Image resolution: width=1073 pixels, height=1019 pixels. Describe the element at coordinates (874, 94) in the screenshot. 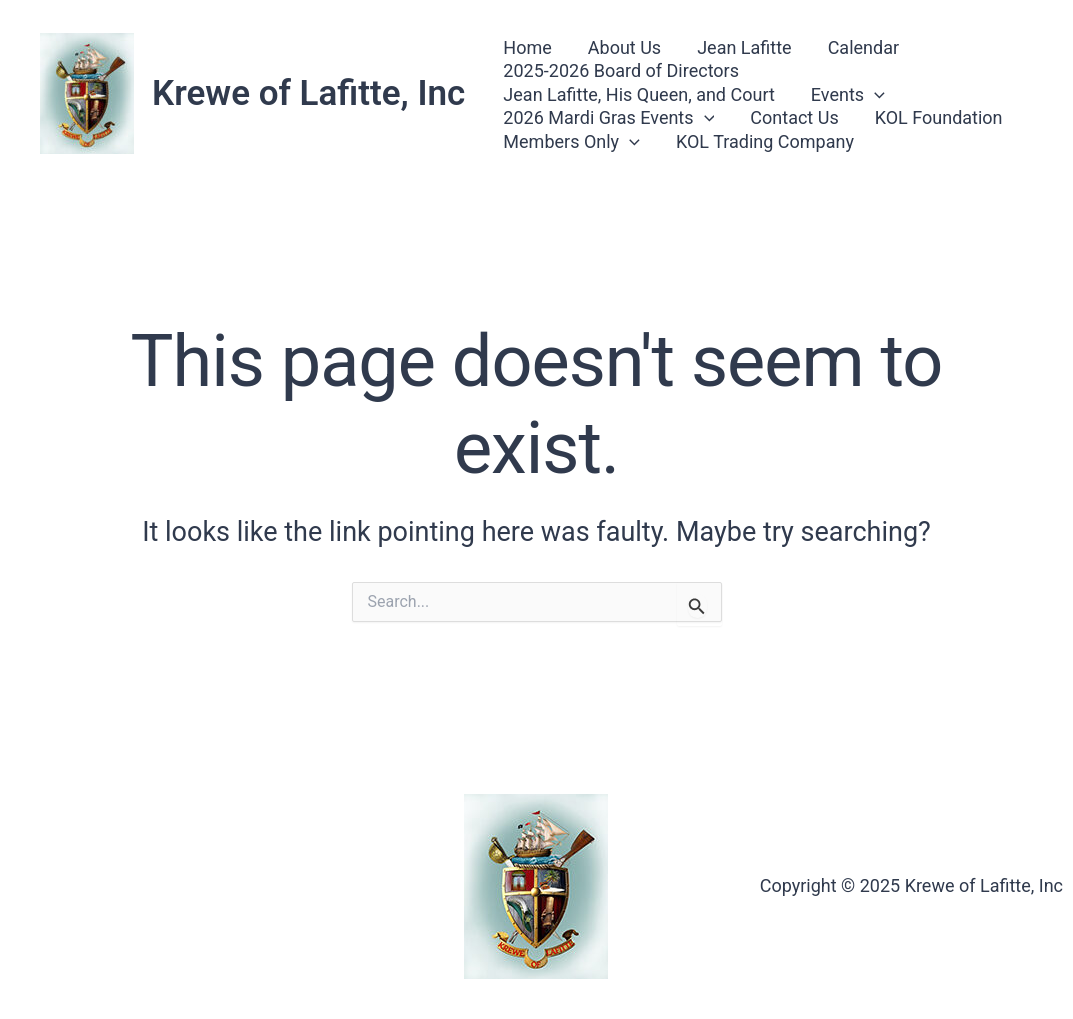

I see `[application]` at that location.